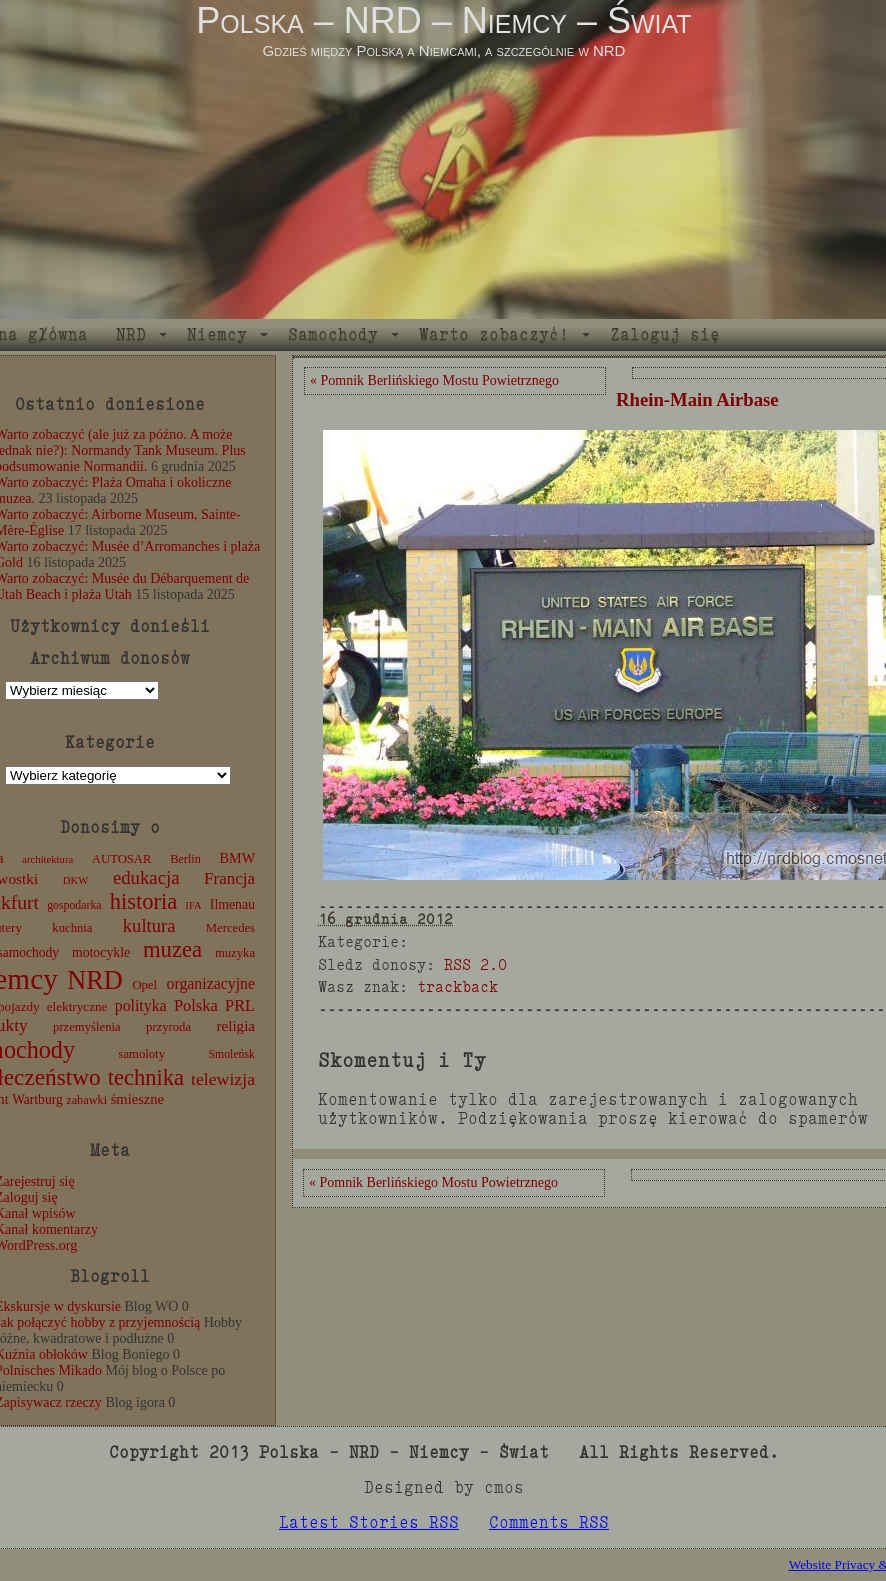 The image size is (886, 1581). I want to click on Polska [Polska (25 elementów)], so click(196, 1005).